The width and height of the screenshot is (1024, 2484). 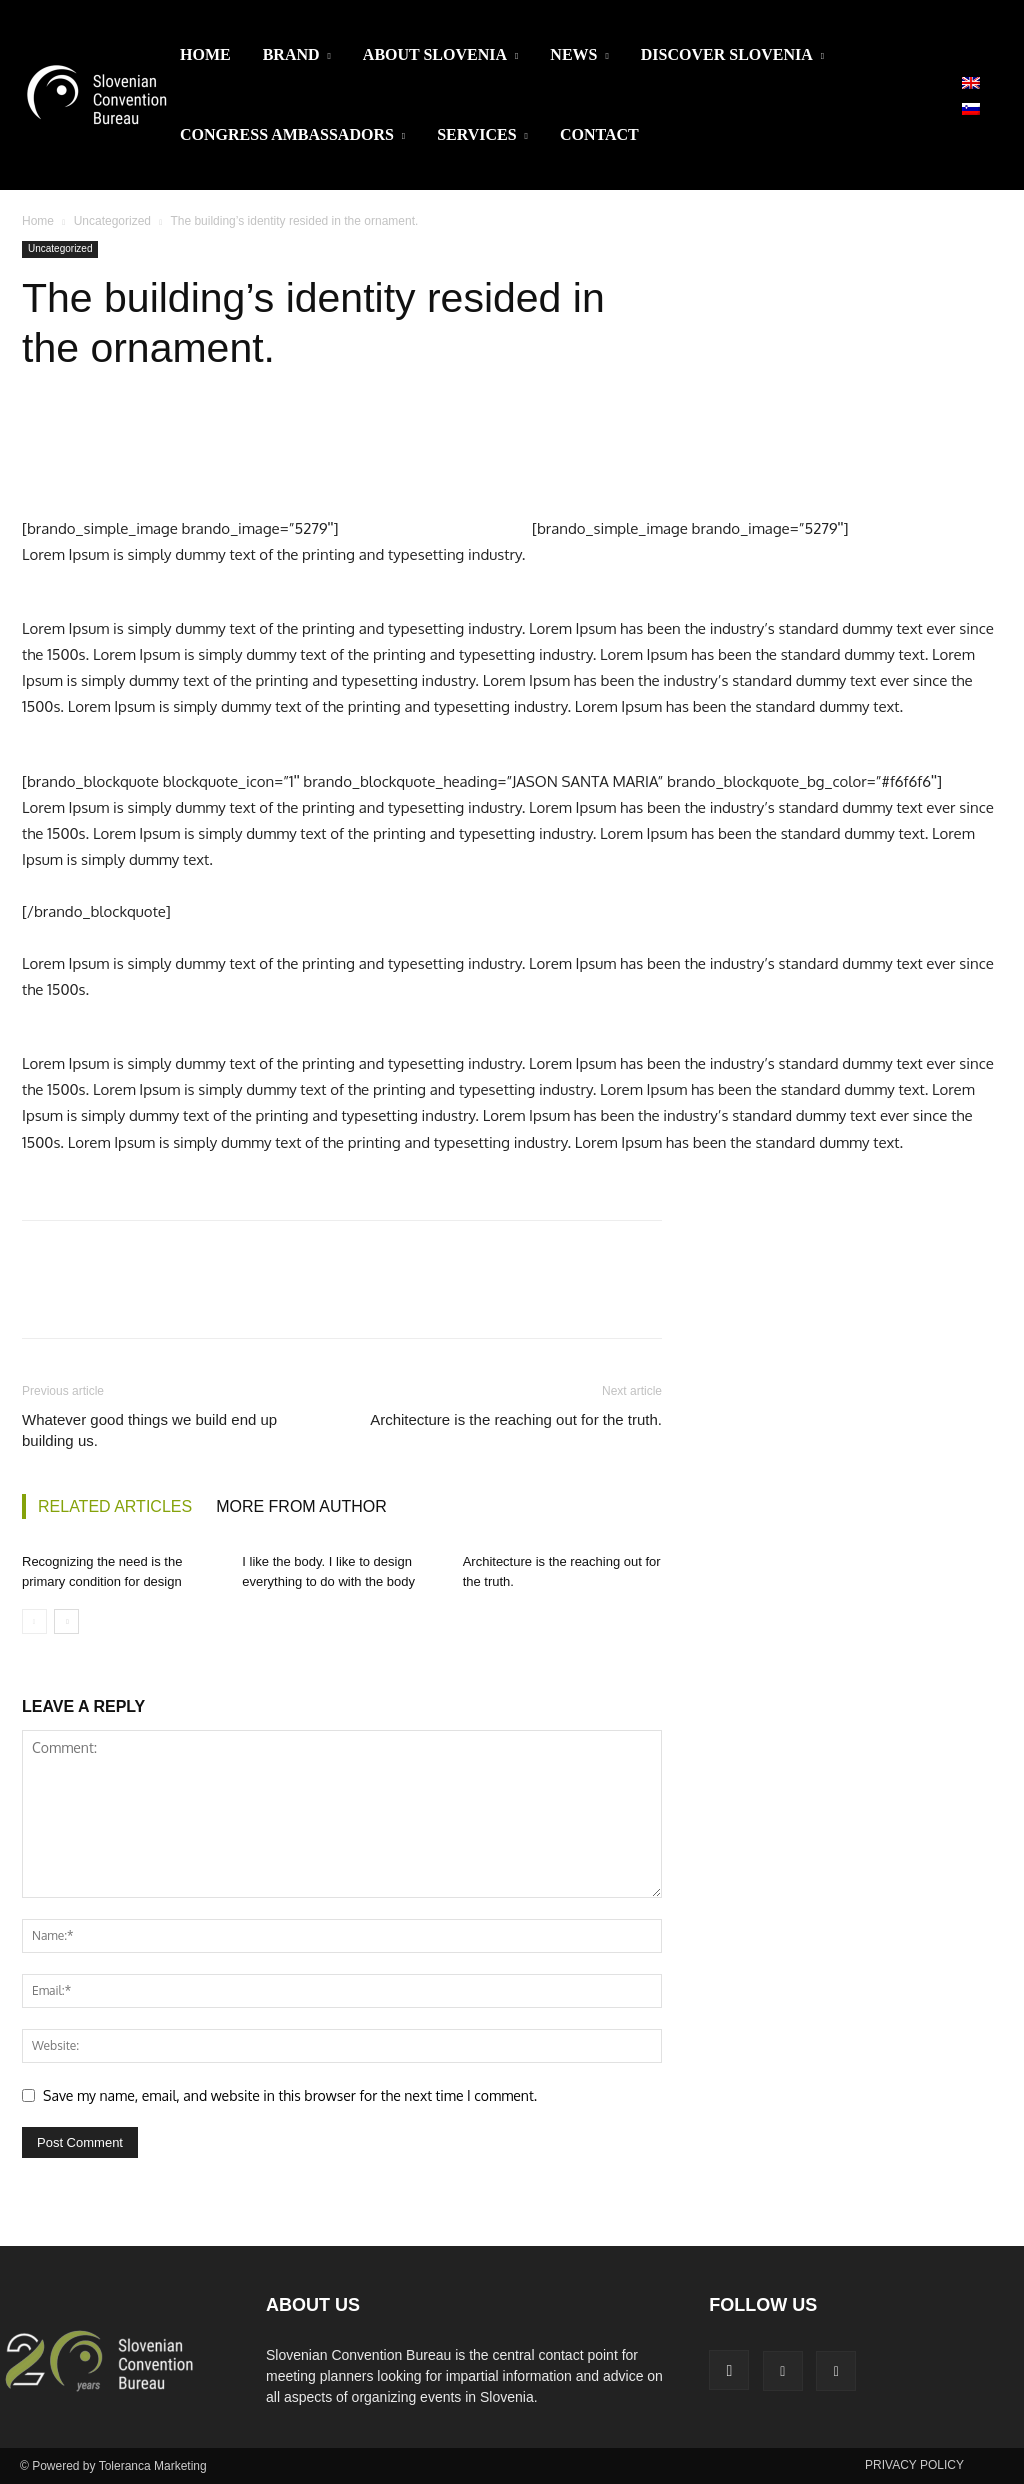 I want to click on [Switch to Slovenian], so click(x=971, y=108).